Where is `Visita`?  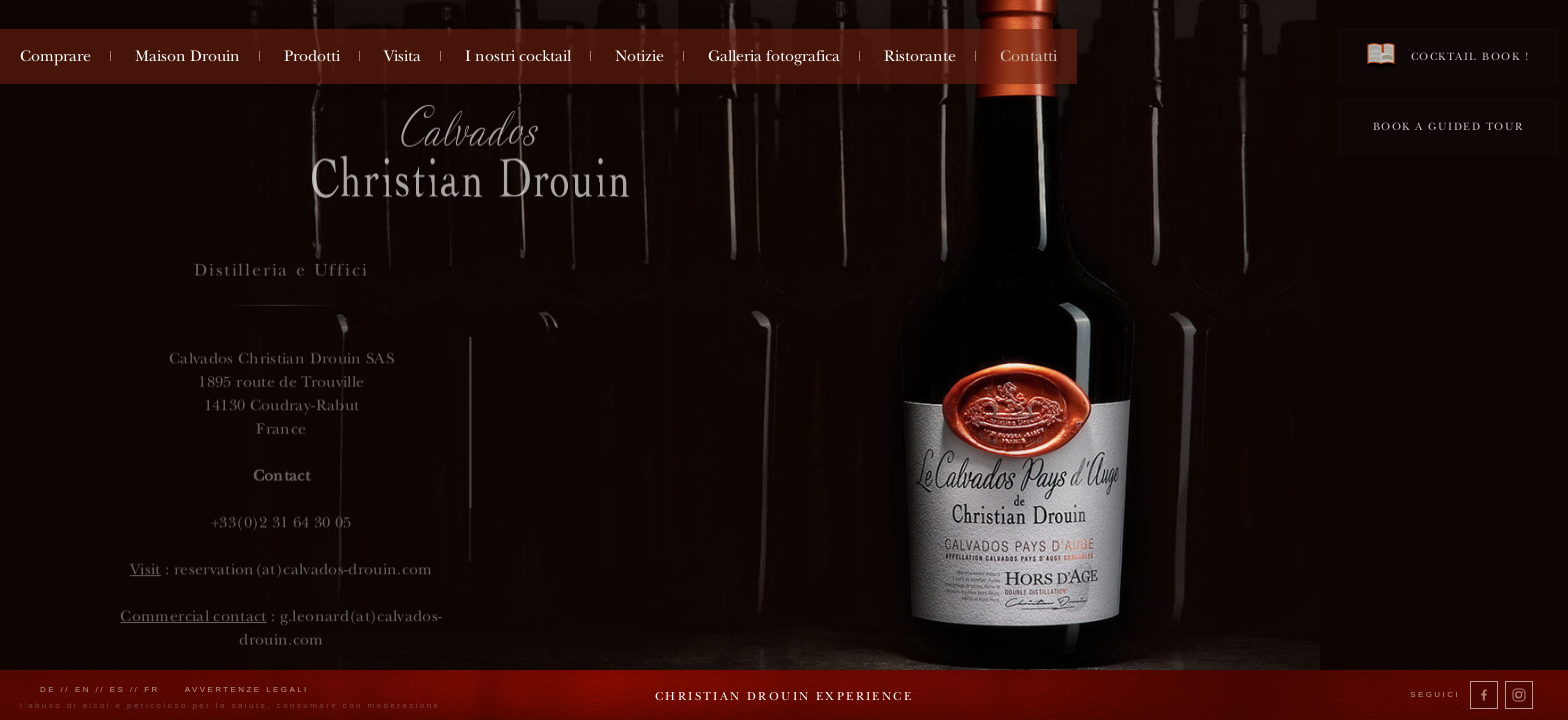
Visita is located at coordinates (402, 56).